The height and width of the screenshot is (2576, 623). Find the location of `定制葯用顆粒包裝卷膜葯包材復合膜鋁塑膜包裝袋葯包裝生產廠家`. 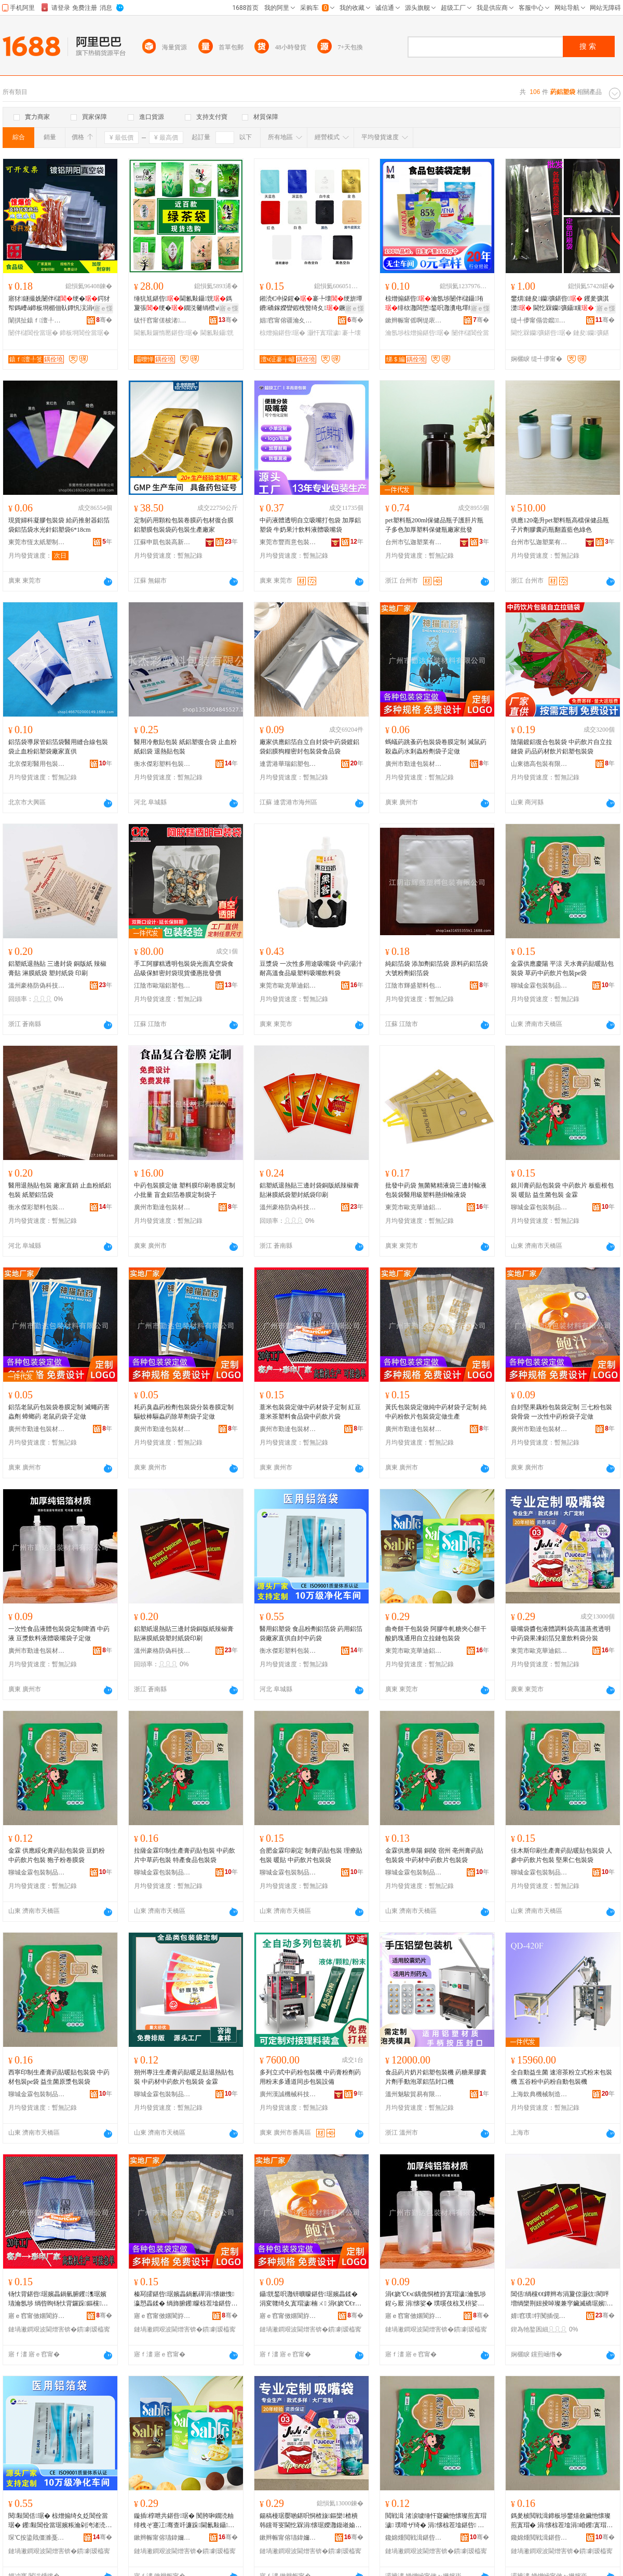

定制葯用顆粒包裝卷膜葯包材復合膜鋁塑膜包裝袋葯包裝生產廠家 is located at coordinates (184, 525).